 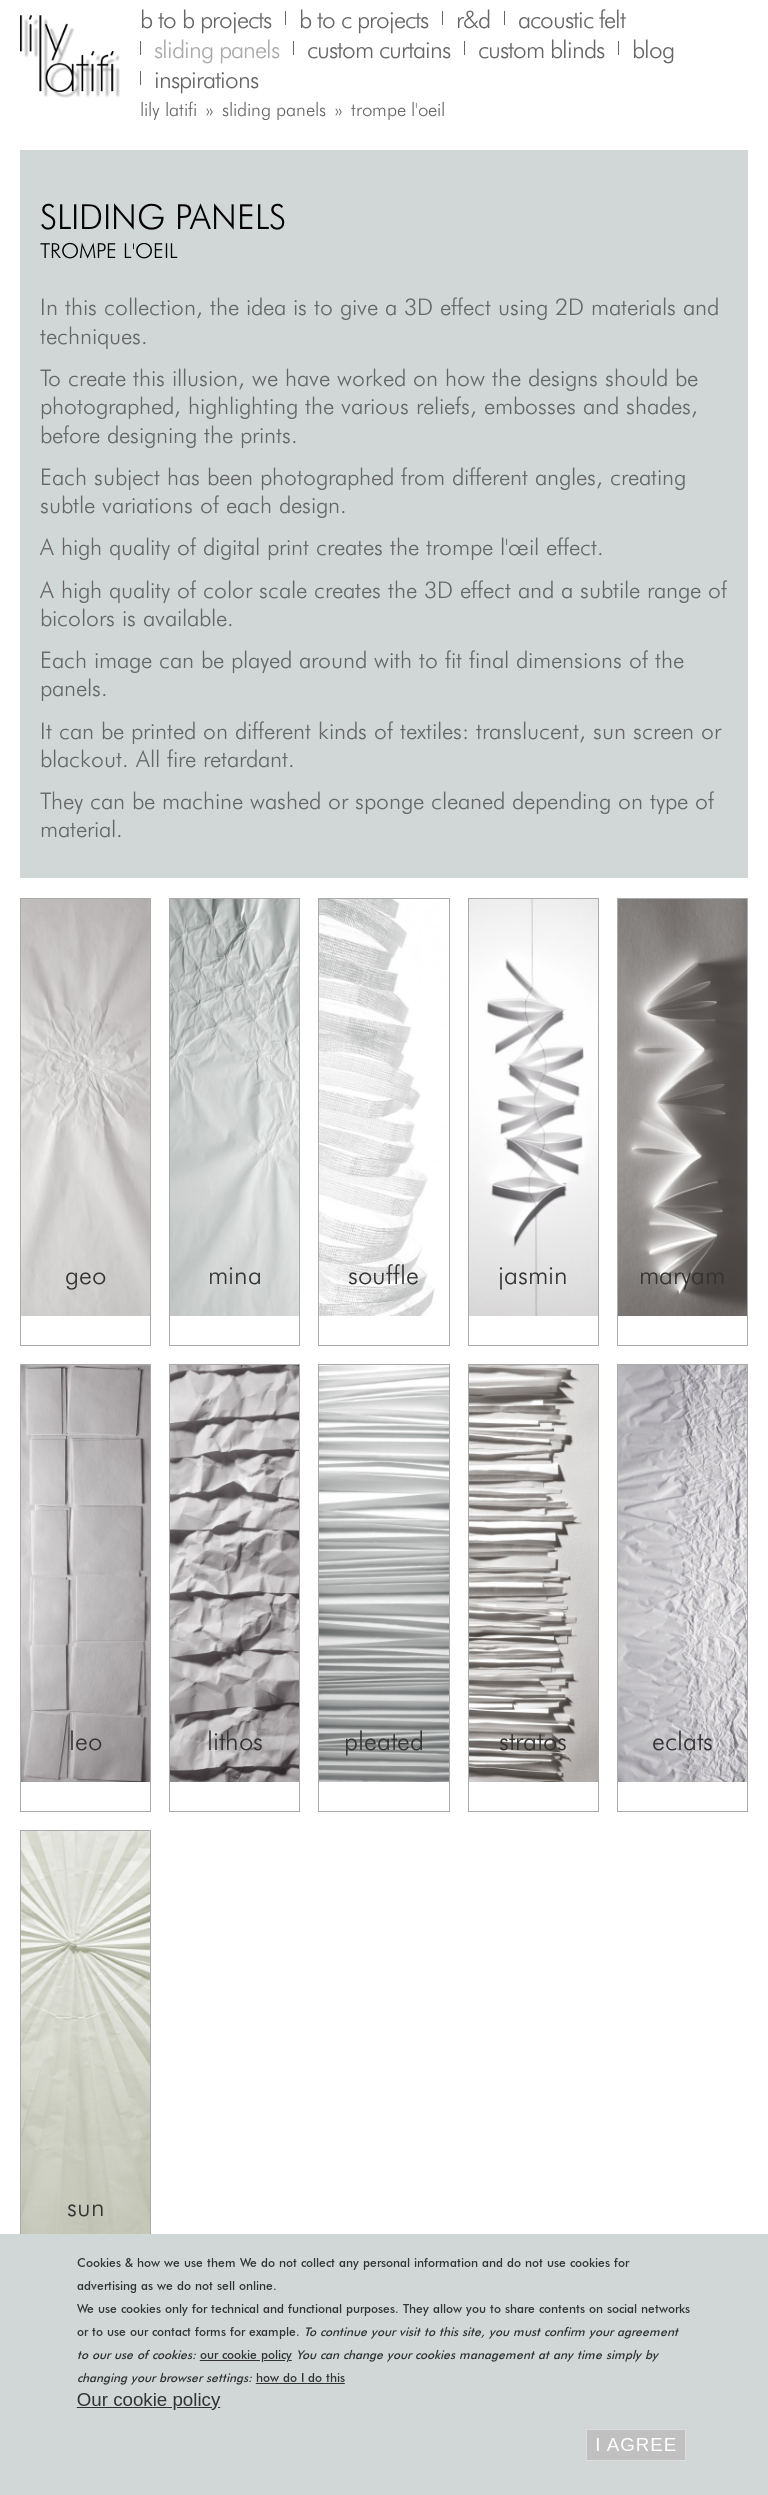 I want to click on Eclats, so click(x=682, y=1740).